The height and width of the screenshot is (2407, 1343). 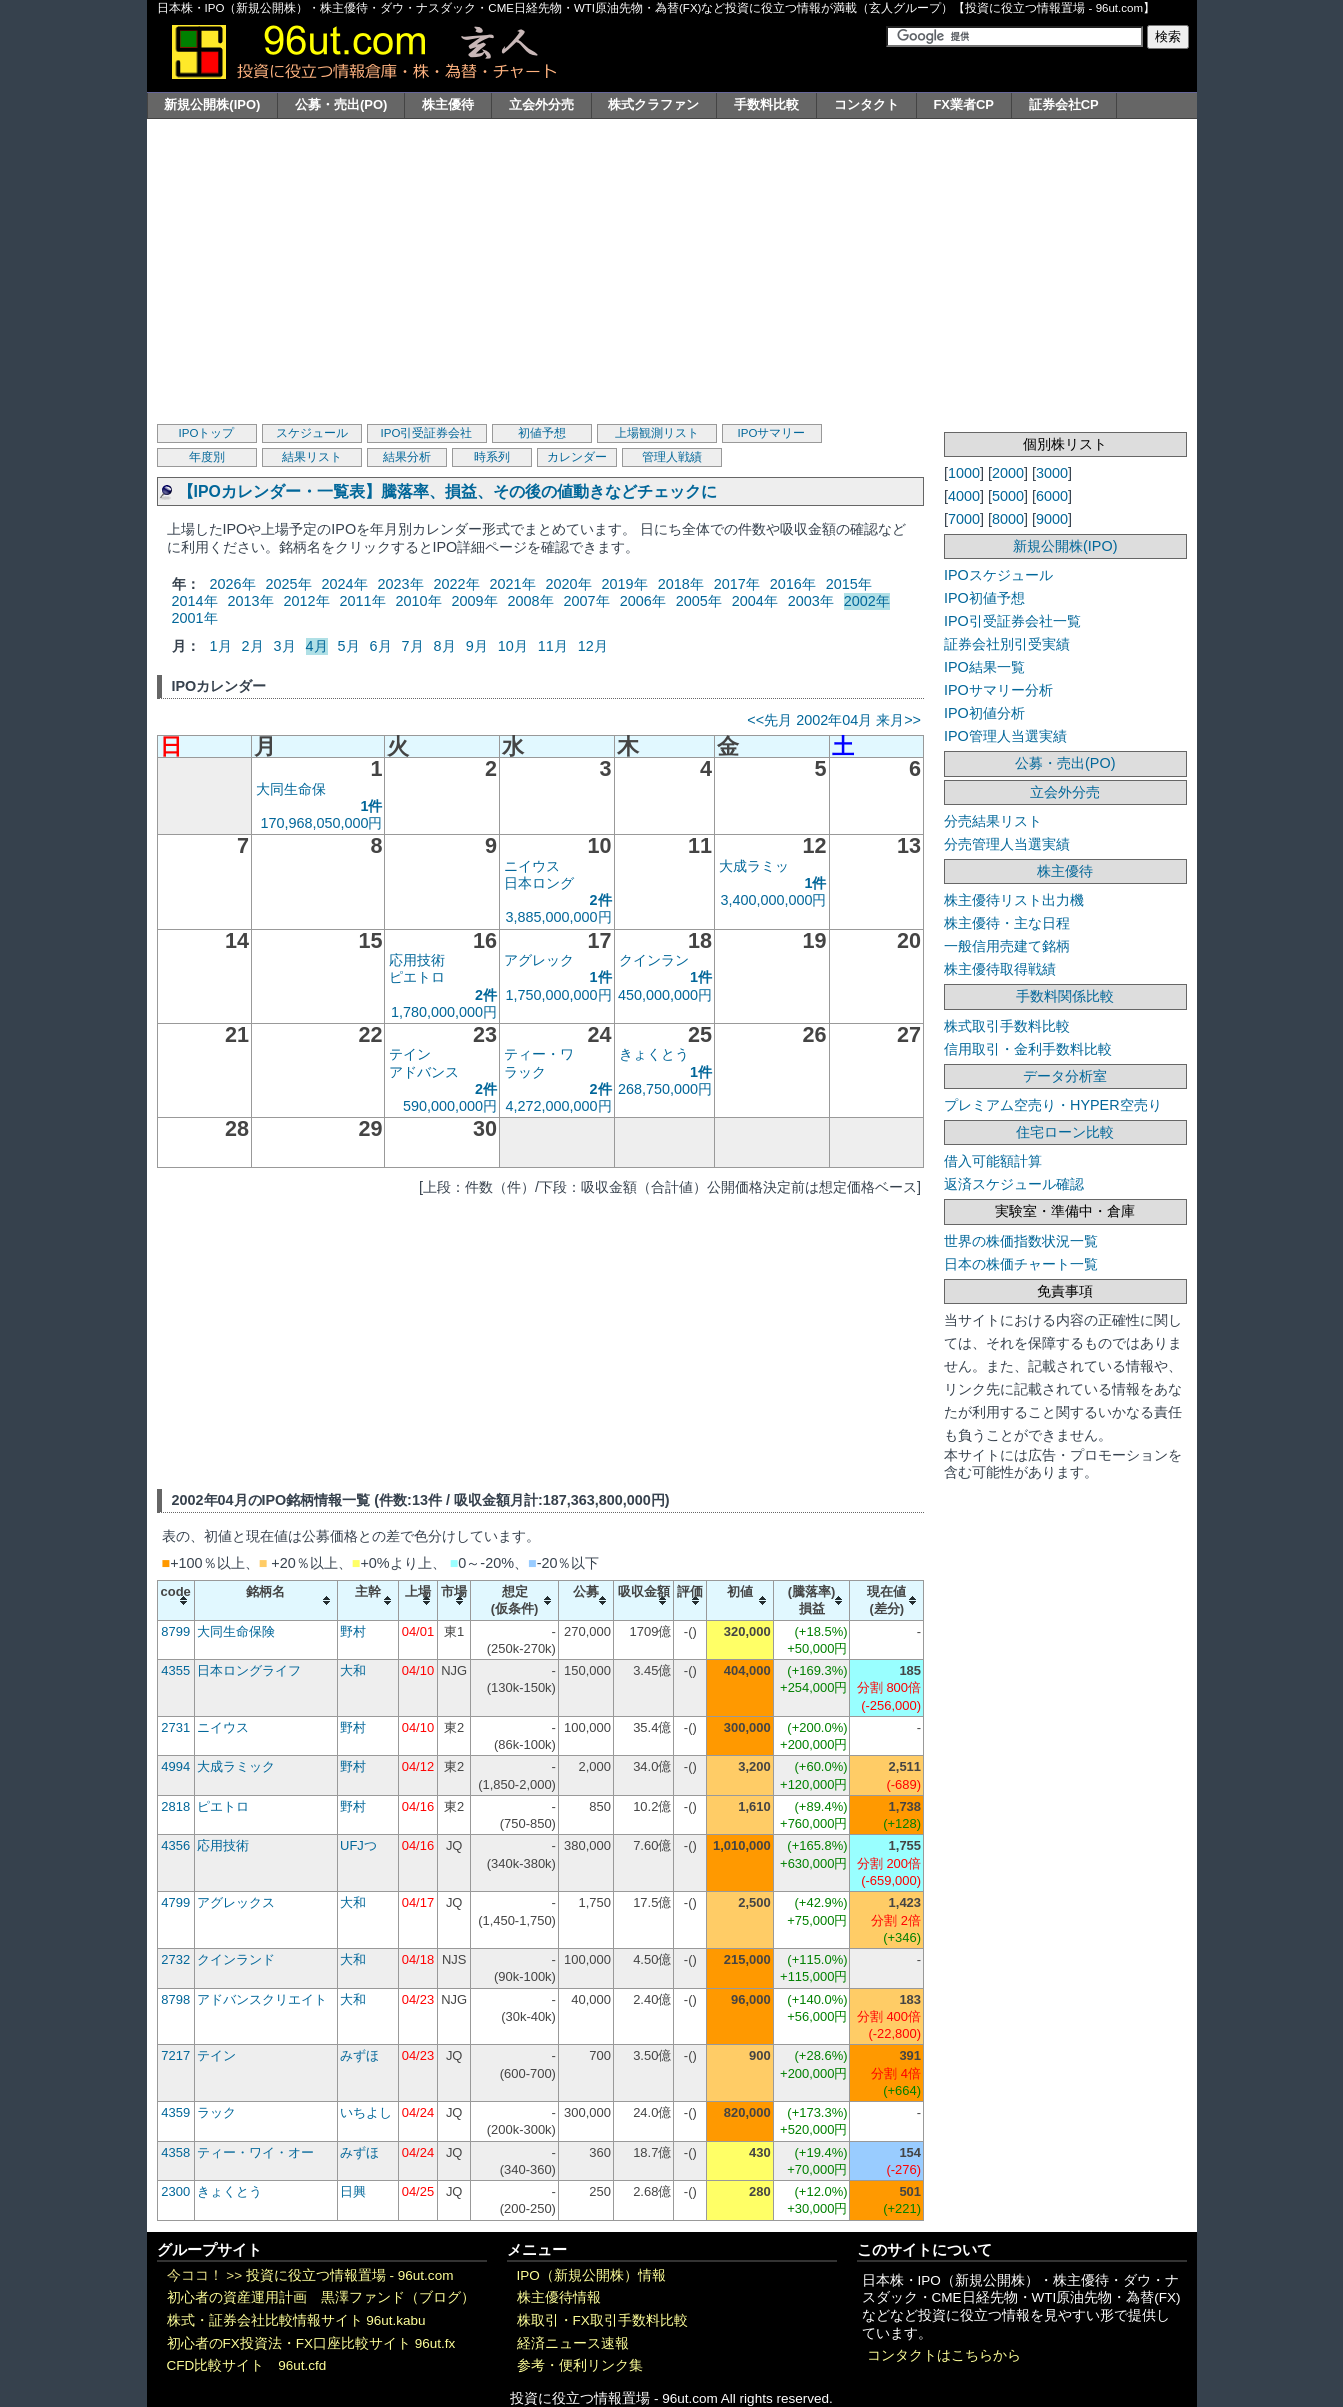 What do you see at coordinates (175, 1902) in the screenshot?
I see `4799` at bounding box center [175, 1902].